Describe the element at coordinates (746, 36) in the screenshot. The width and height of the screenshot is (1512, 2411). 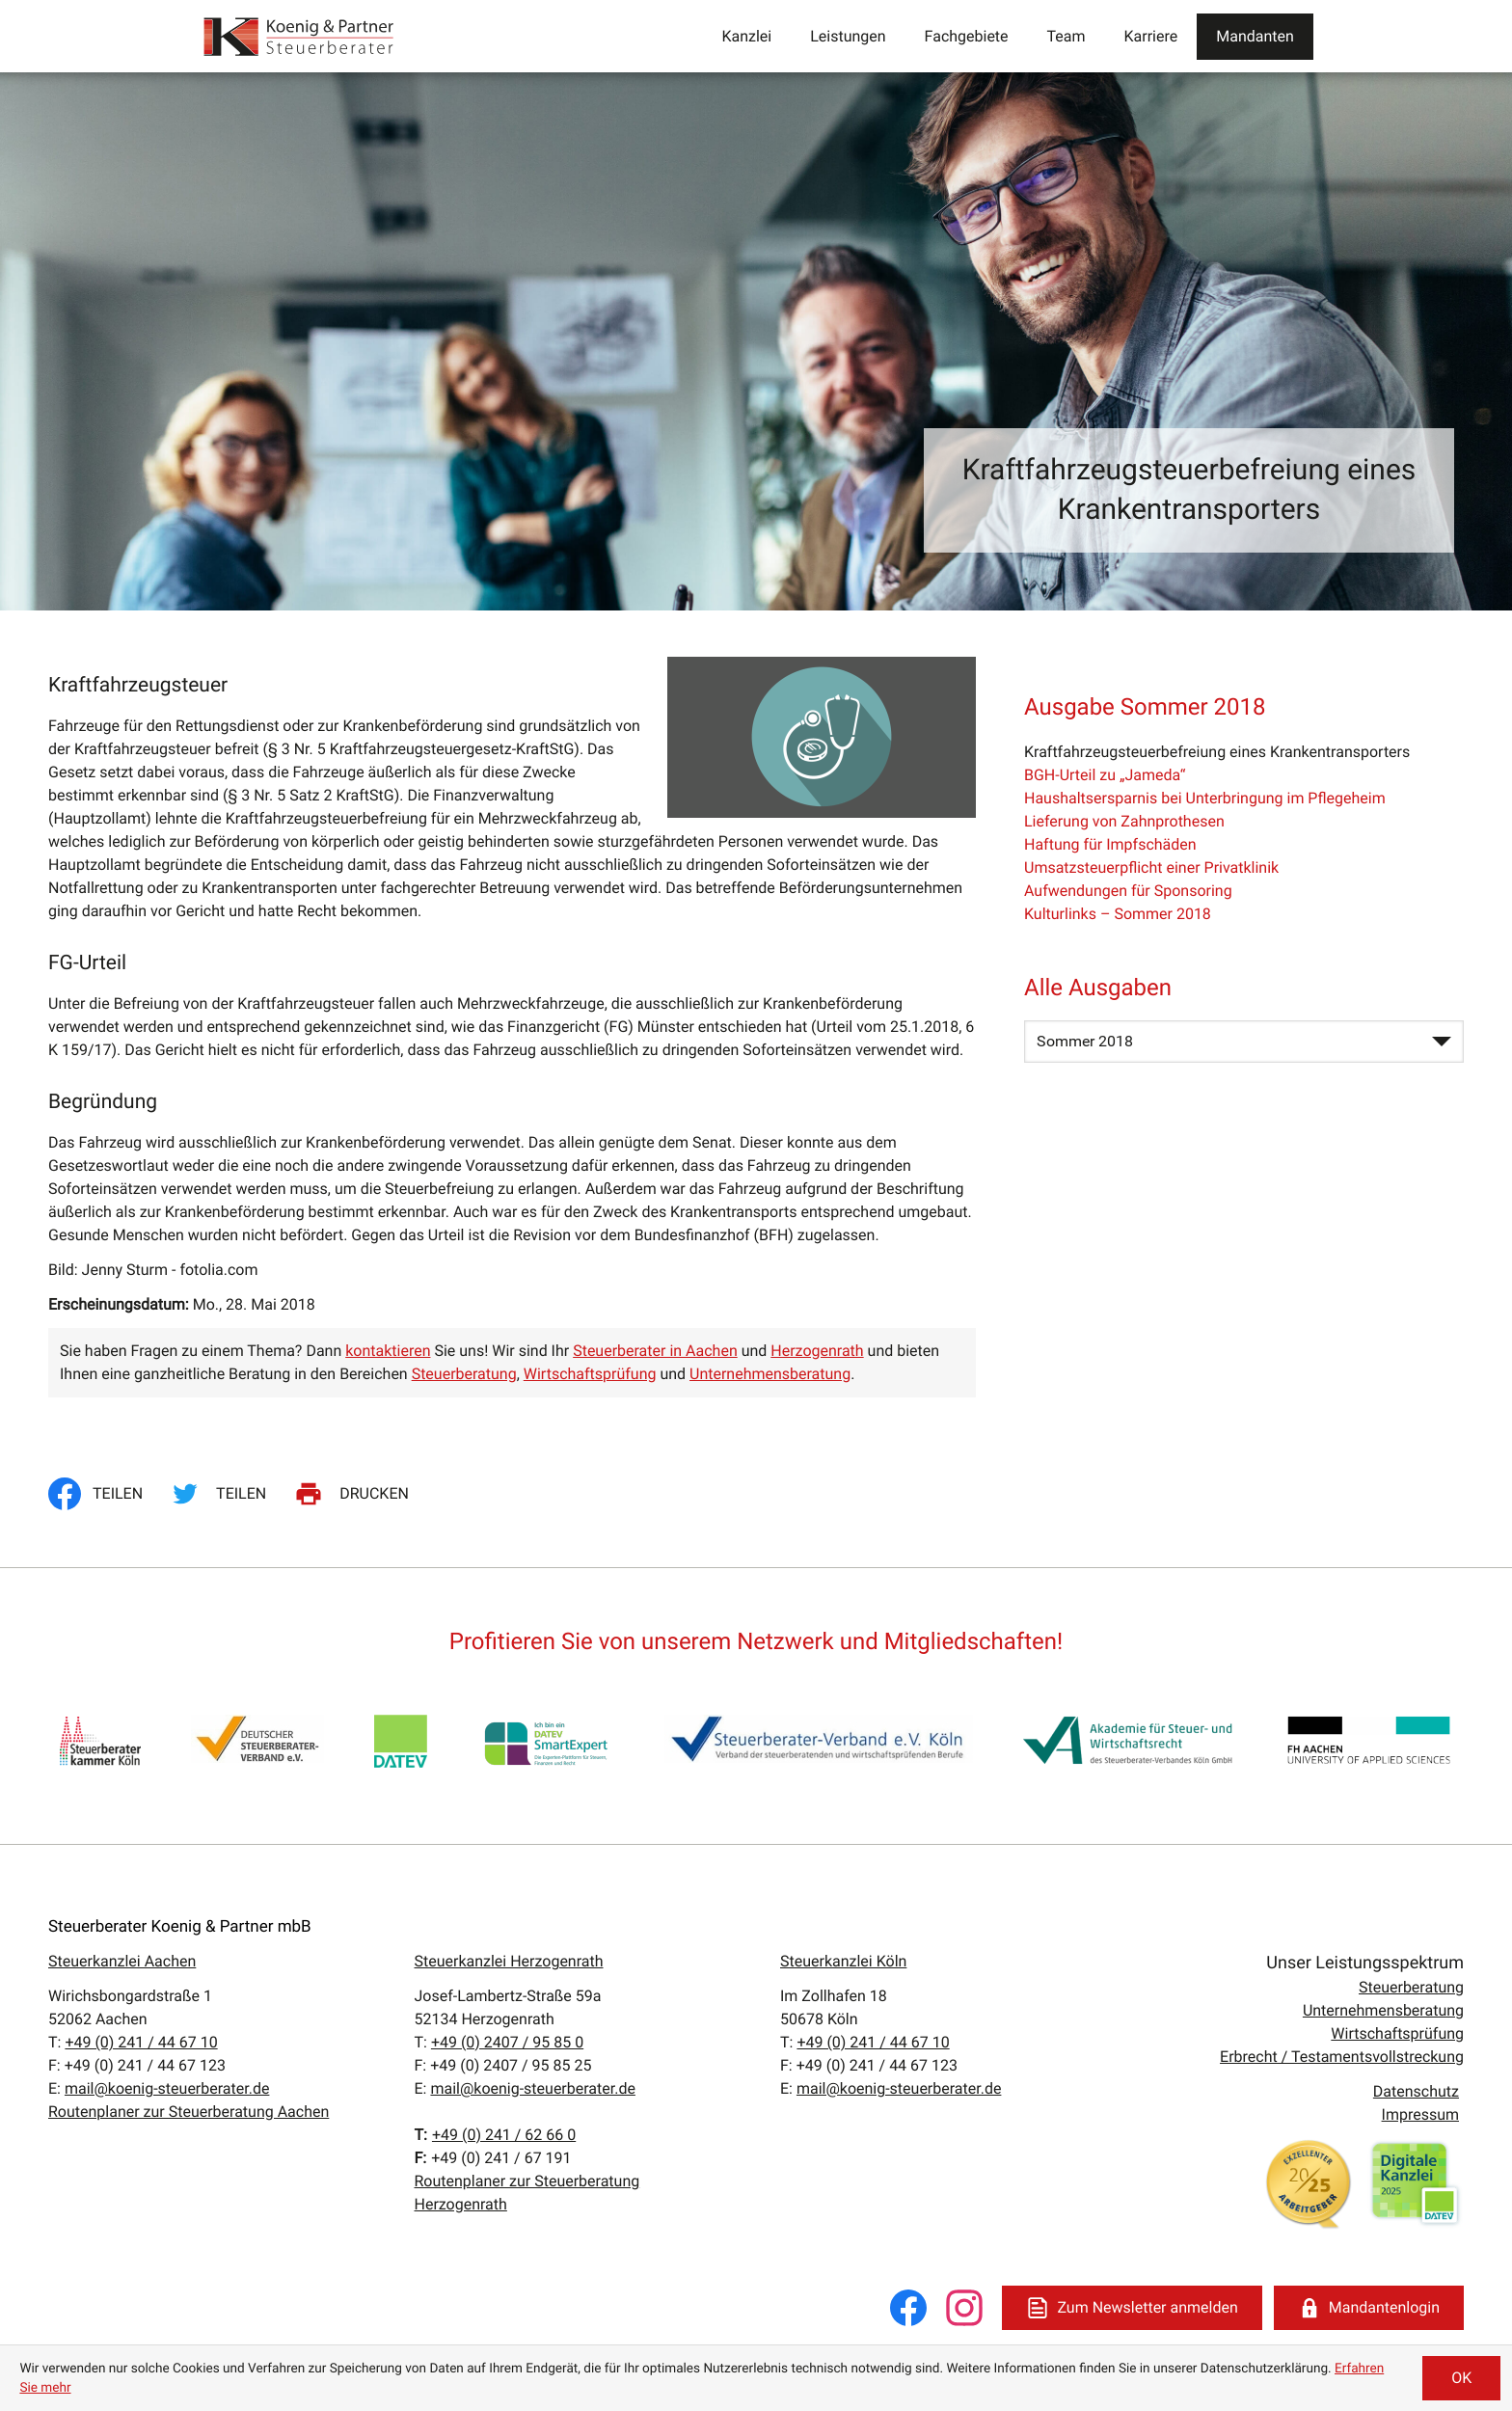
I see `Kanzlei` at that location.